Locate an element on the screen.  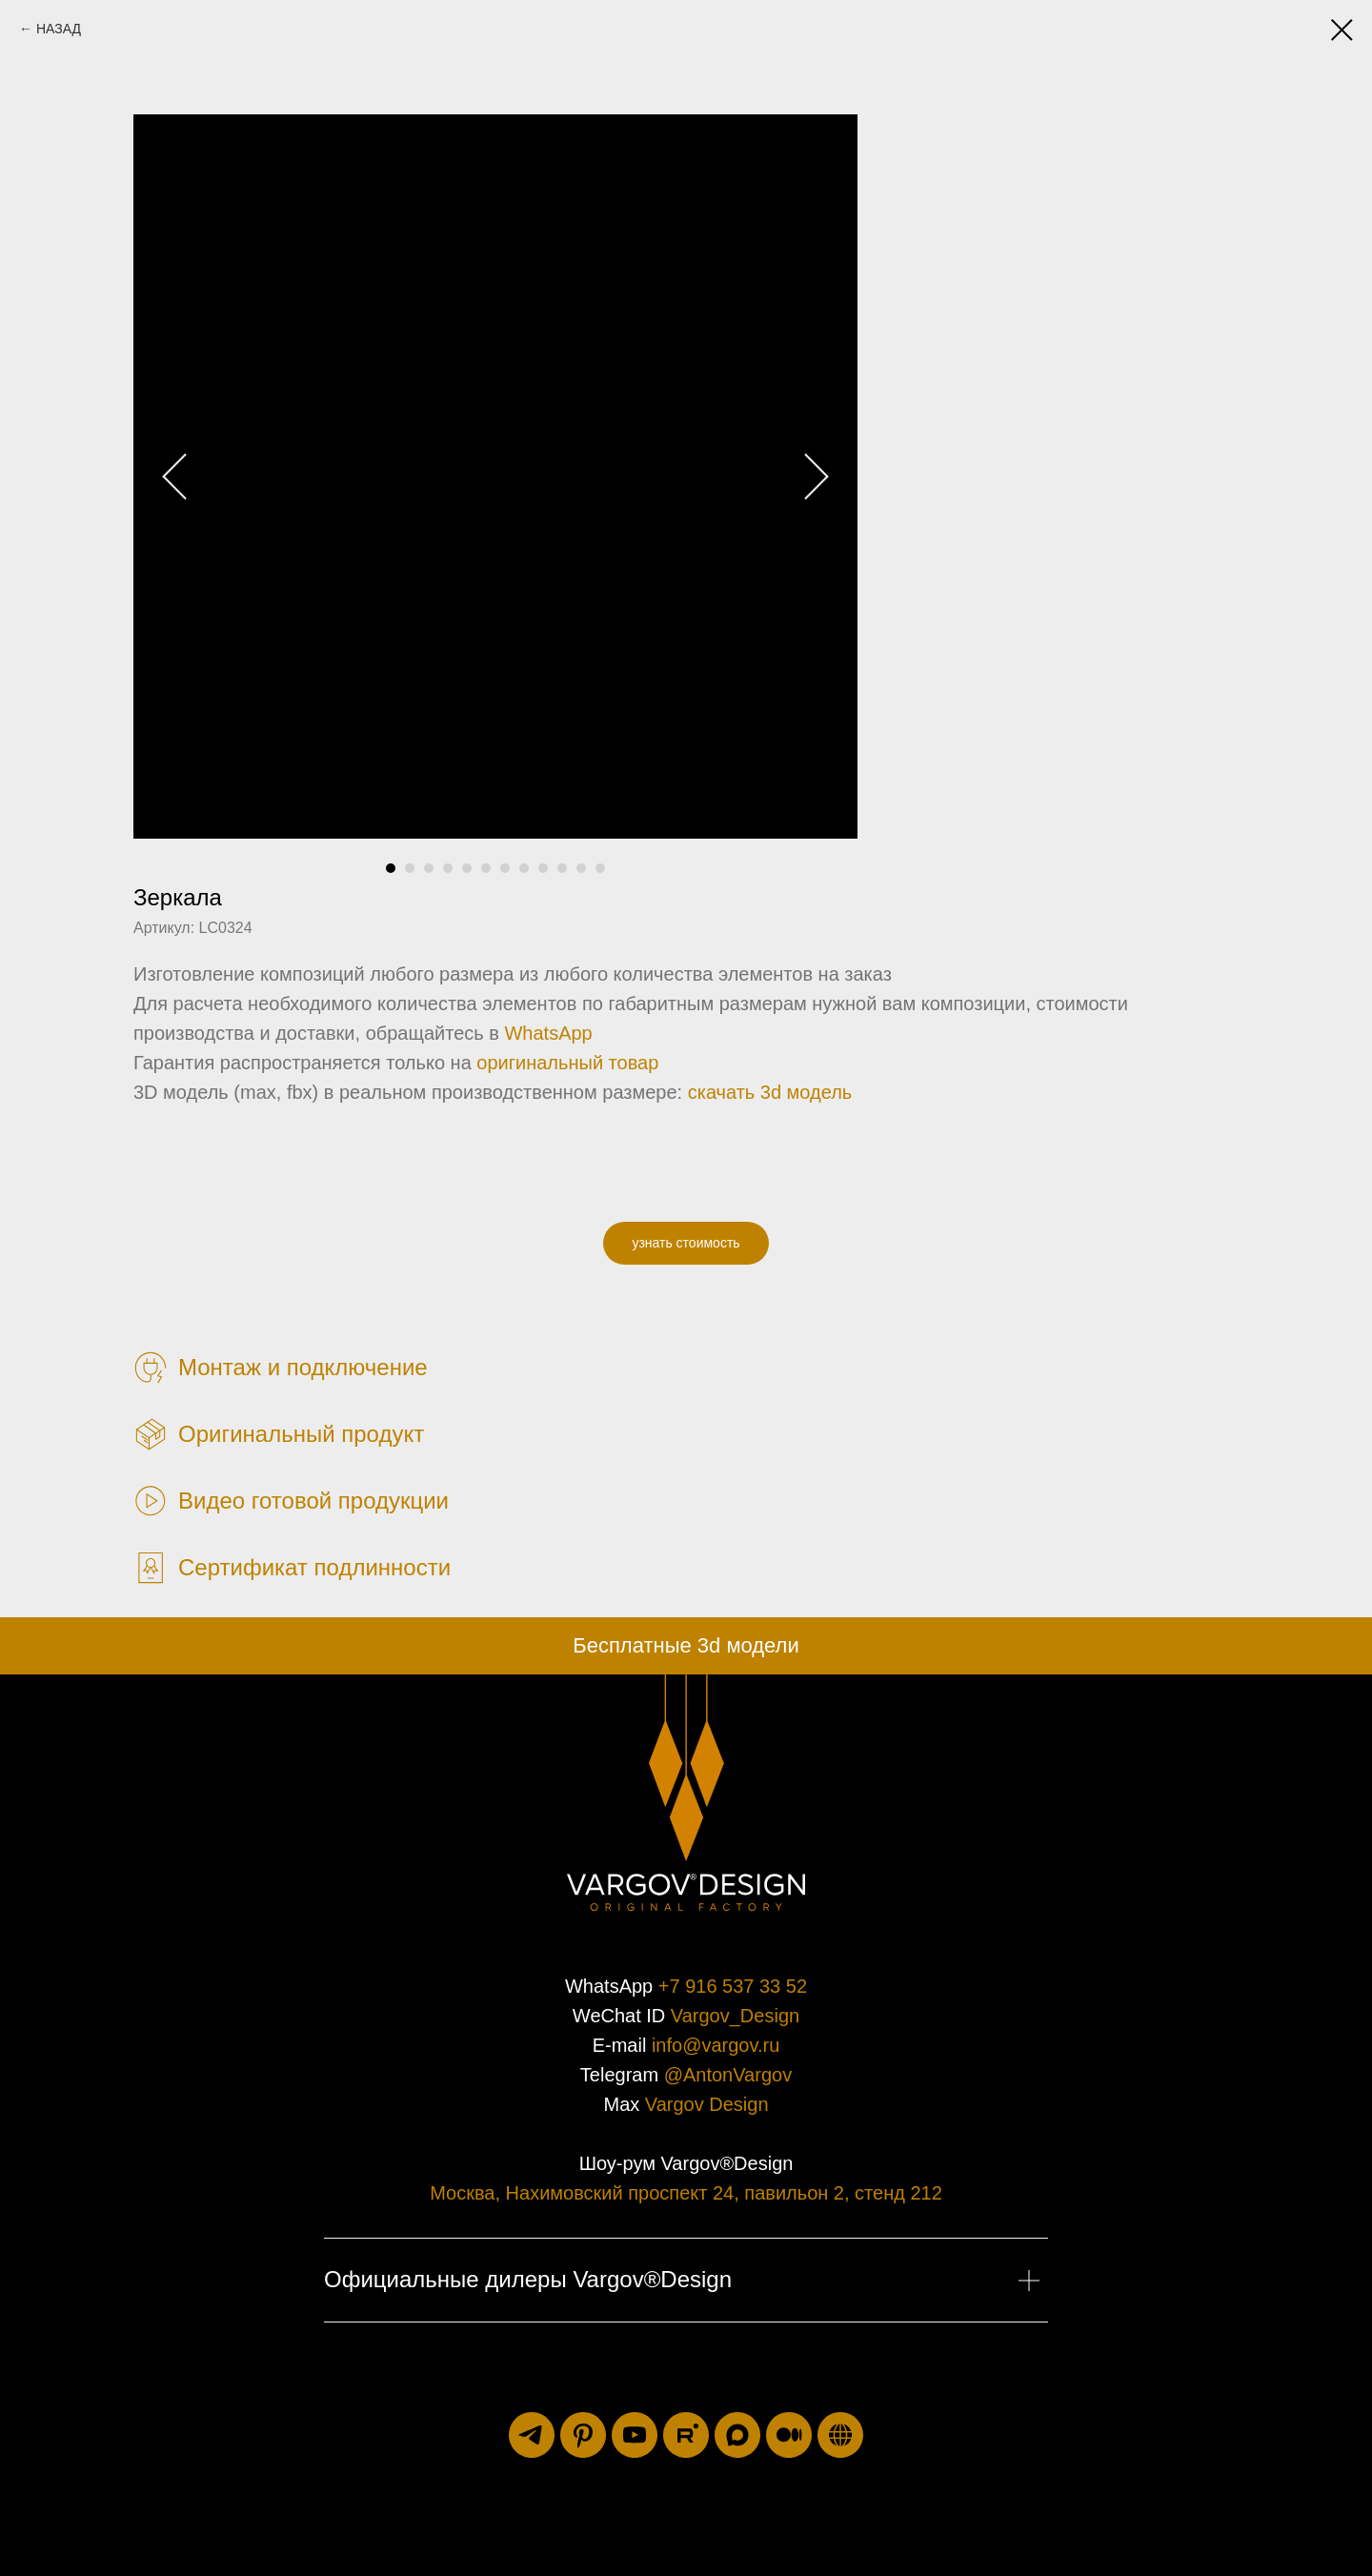
скачать 3d модель is located at coordinates (770, 1092).